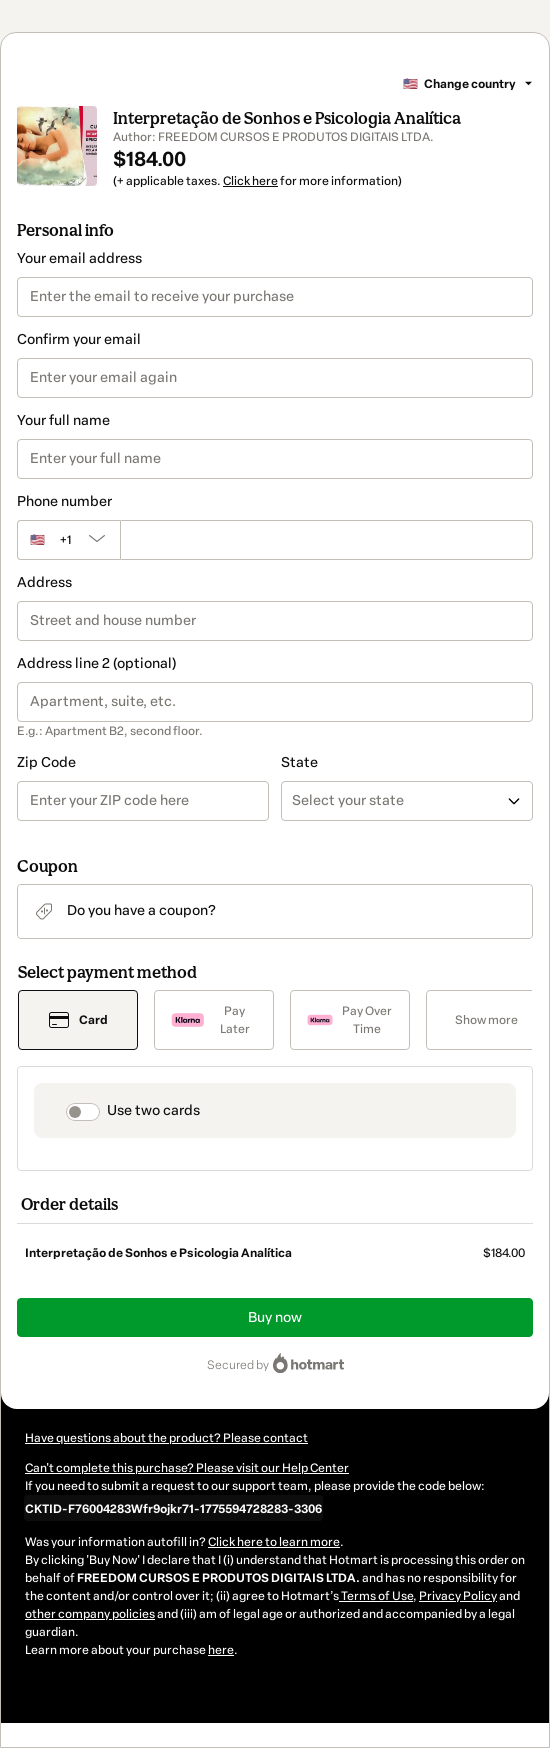 This screenshot has height=1748, width=550. I want to click on Phone number, so click(64, 501).